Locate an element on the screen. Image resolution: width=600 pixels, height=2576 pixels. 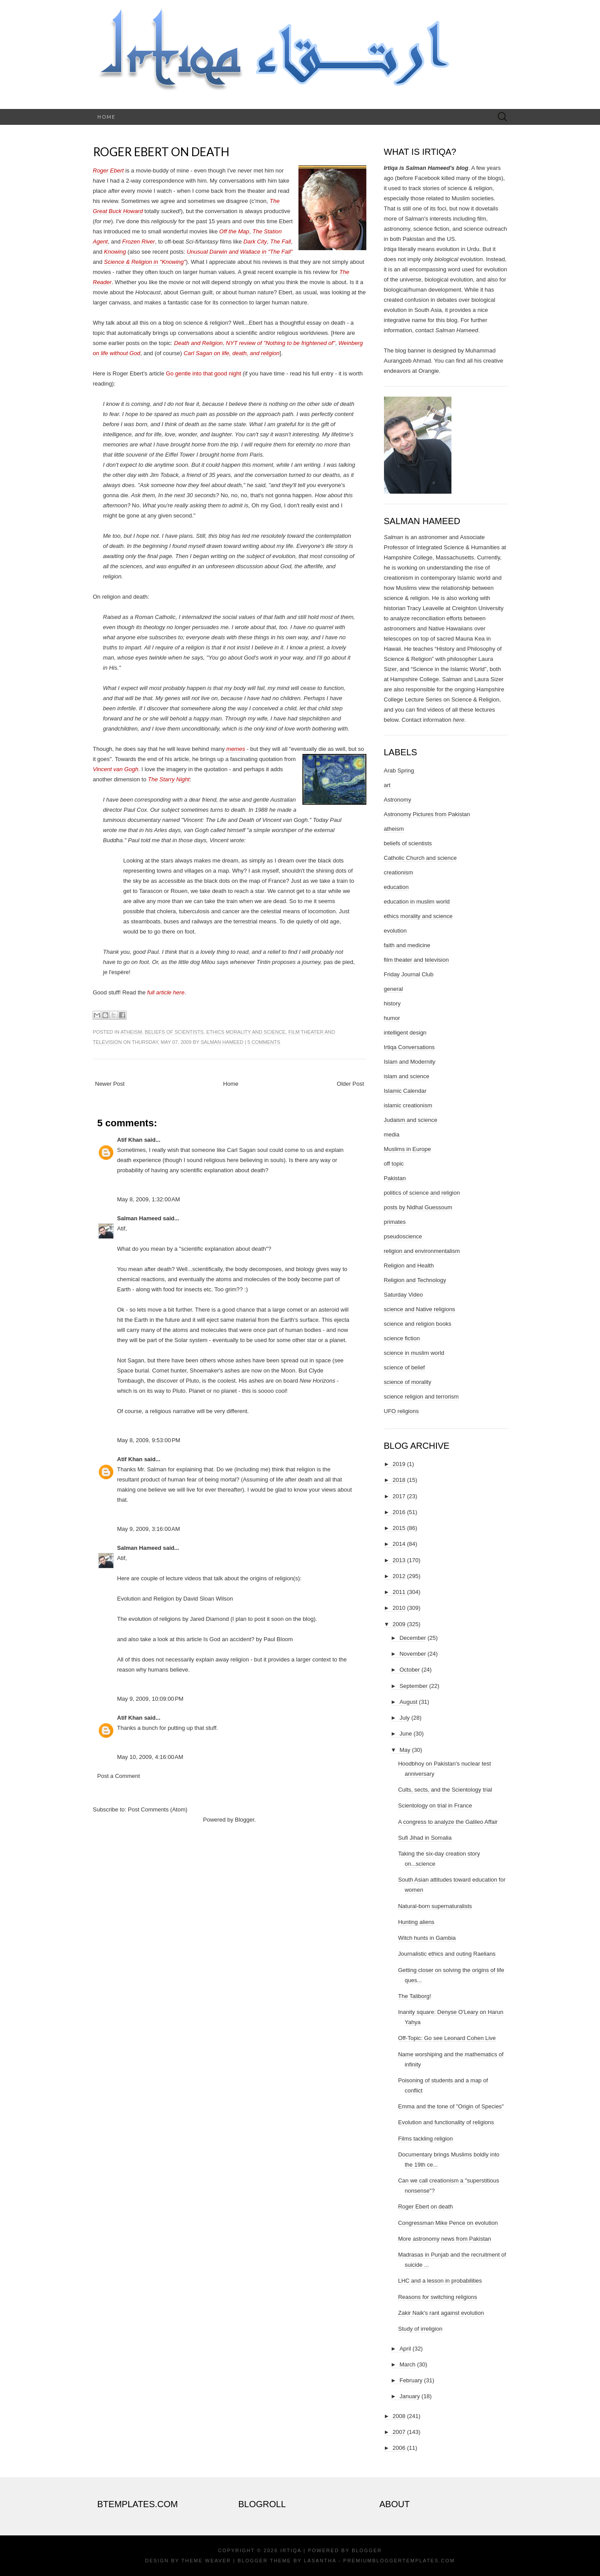
The Starry Night is located at coordinates (169, 779).